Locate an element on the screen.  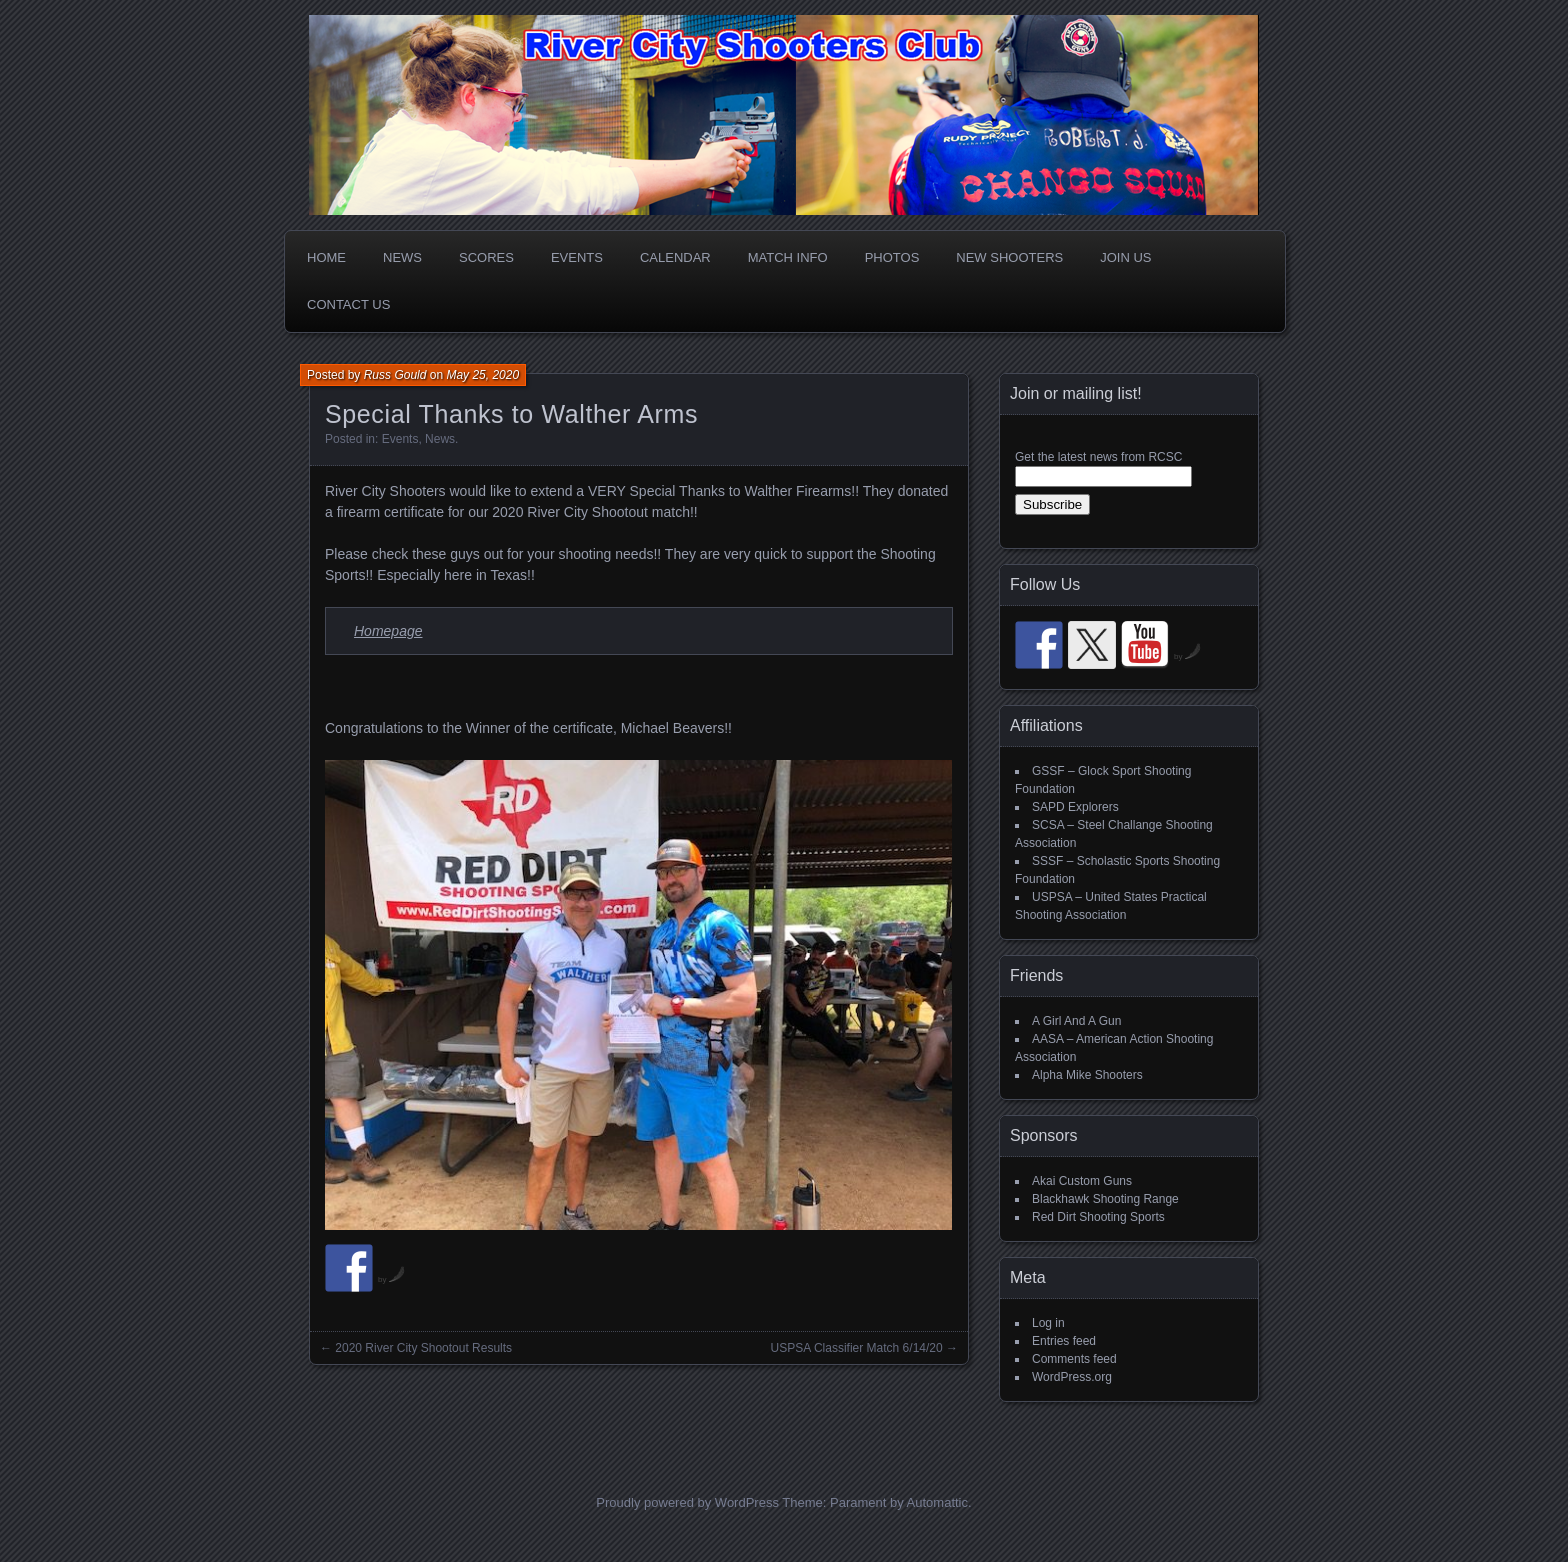
New Shooters is located at coordinates (1009, 257).